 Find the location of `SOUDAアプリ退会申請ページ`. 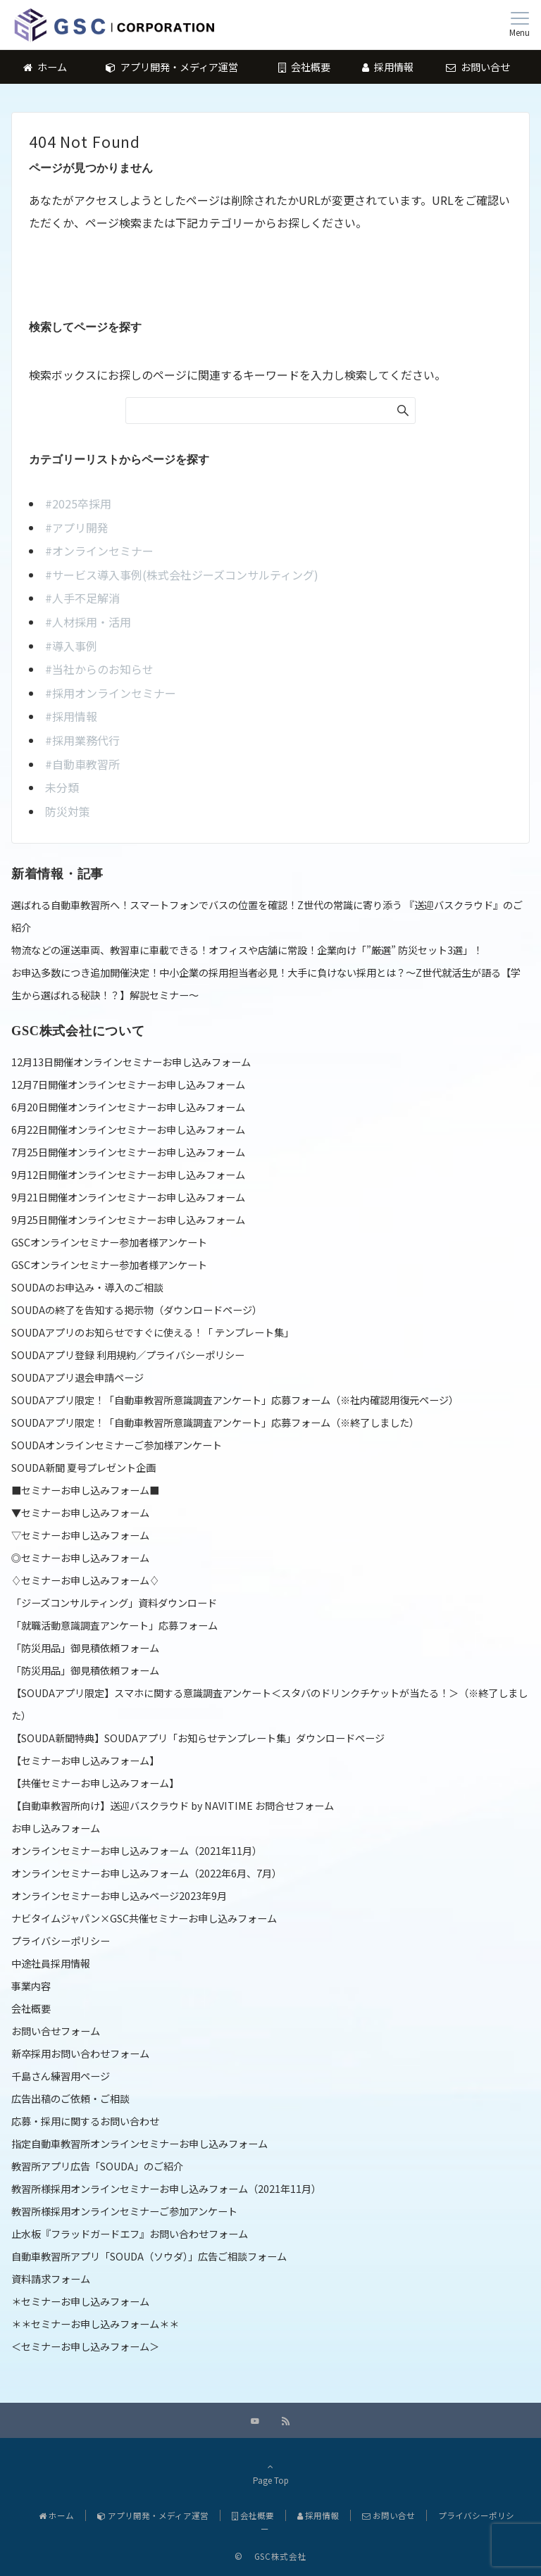

SOUDAアプリ退会申請ページ is located at coordinates (77, 1377).